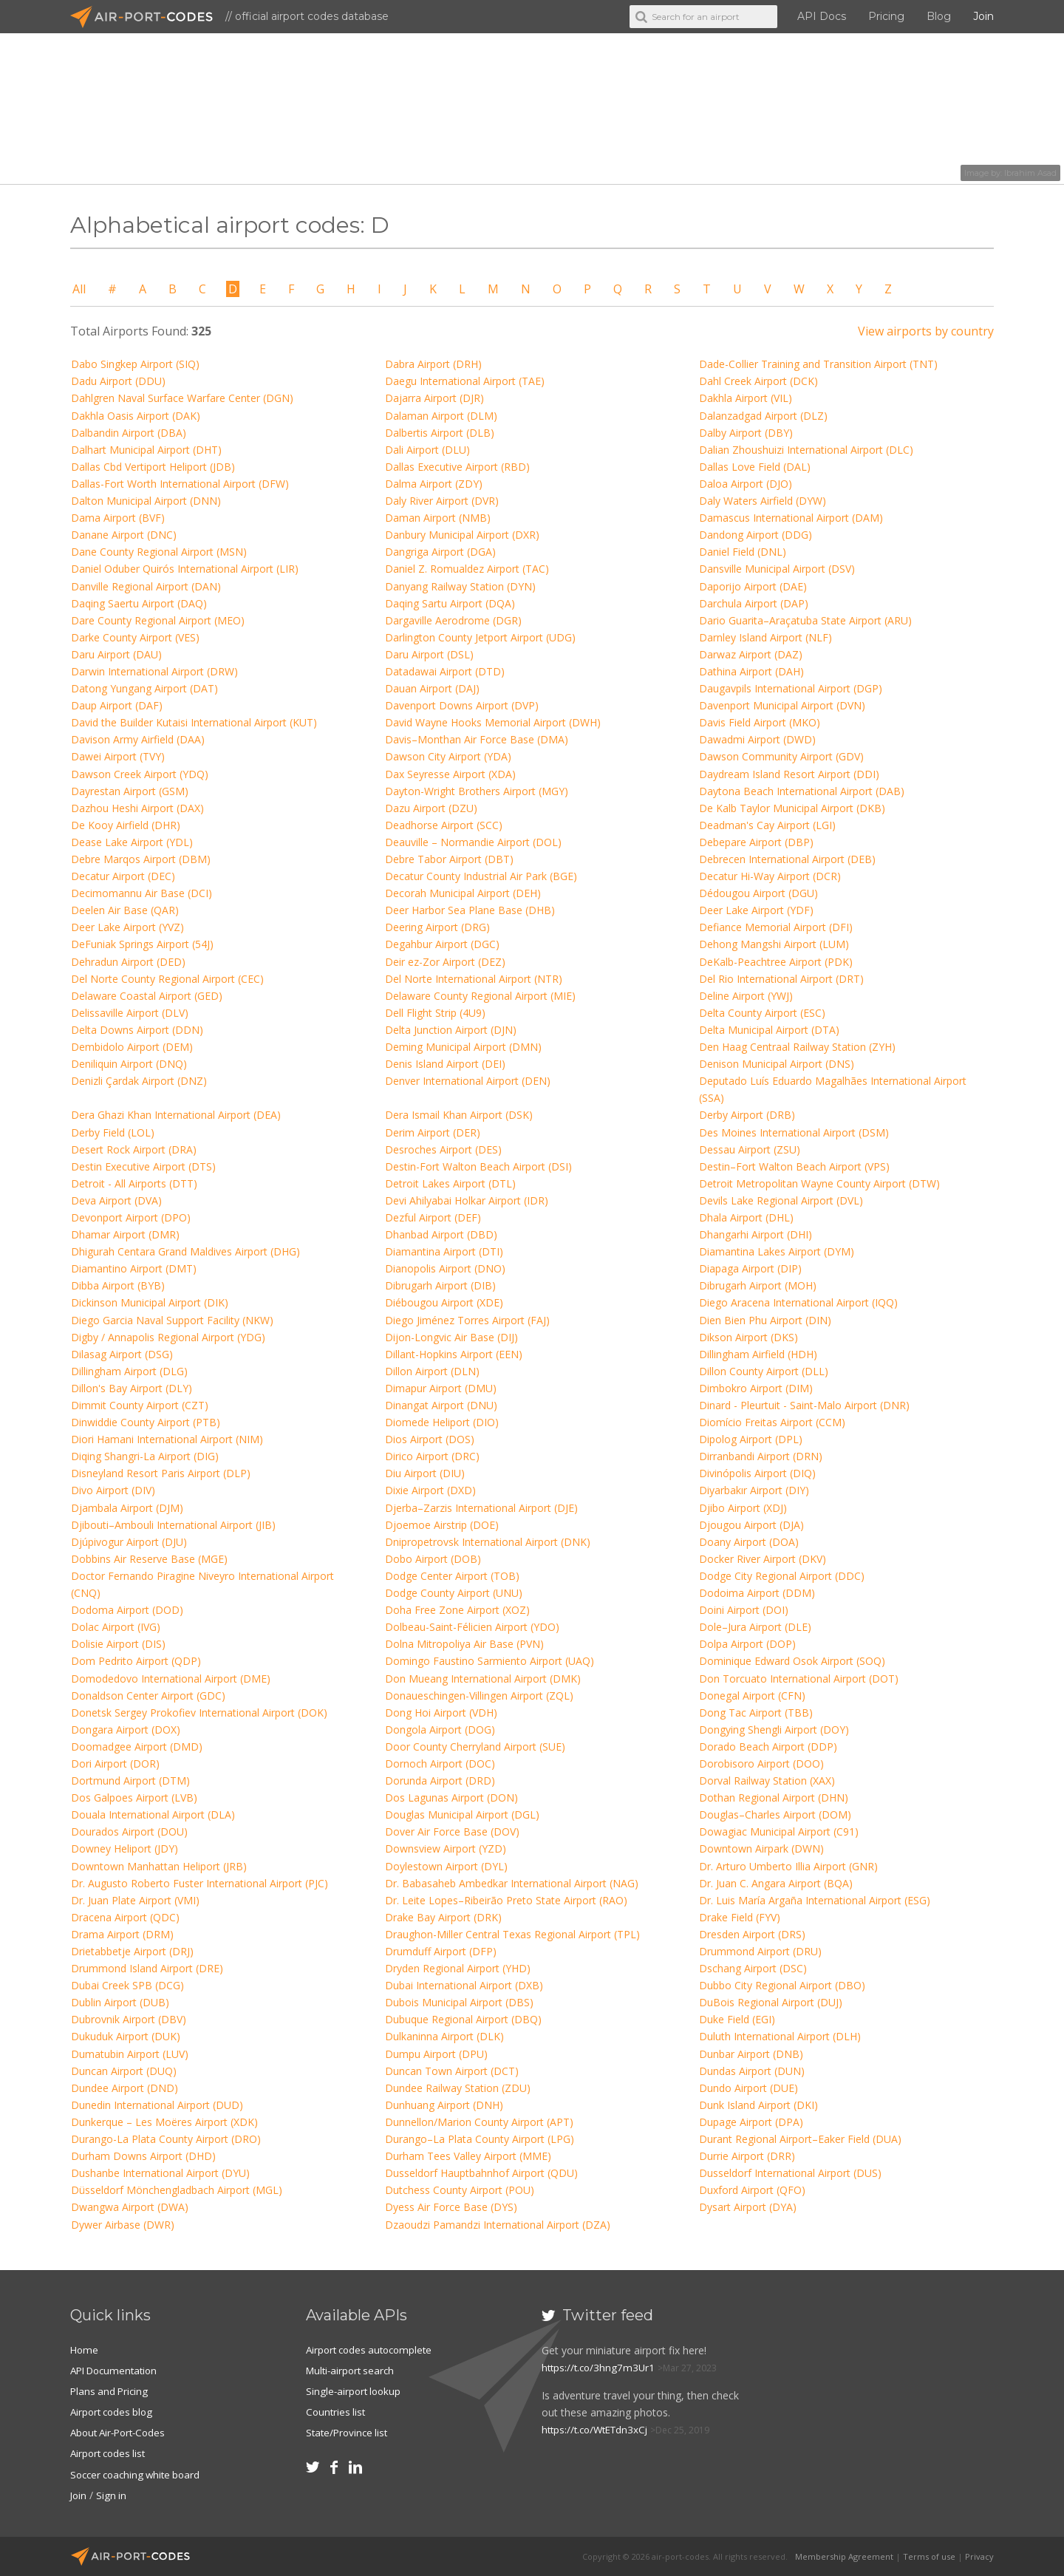 The height and width of the screenshot is (2576, 1064). I want to click on David Wayne Hooks Memorial Airport (DWH), so click(493, 722).